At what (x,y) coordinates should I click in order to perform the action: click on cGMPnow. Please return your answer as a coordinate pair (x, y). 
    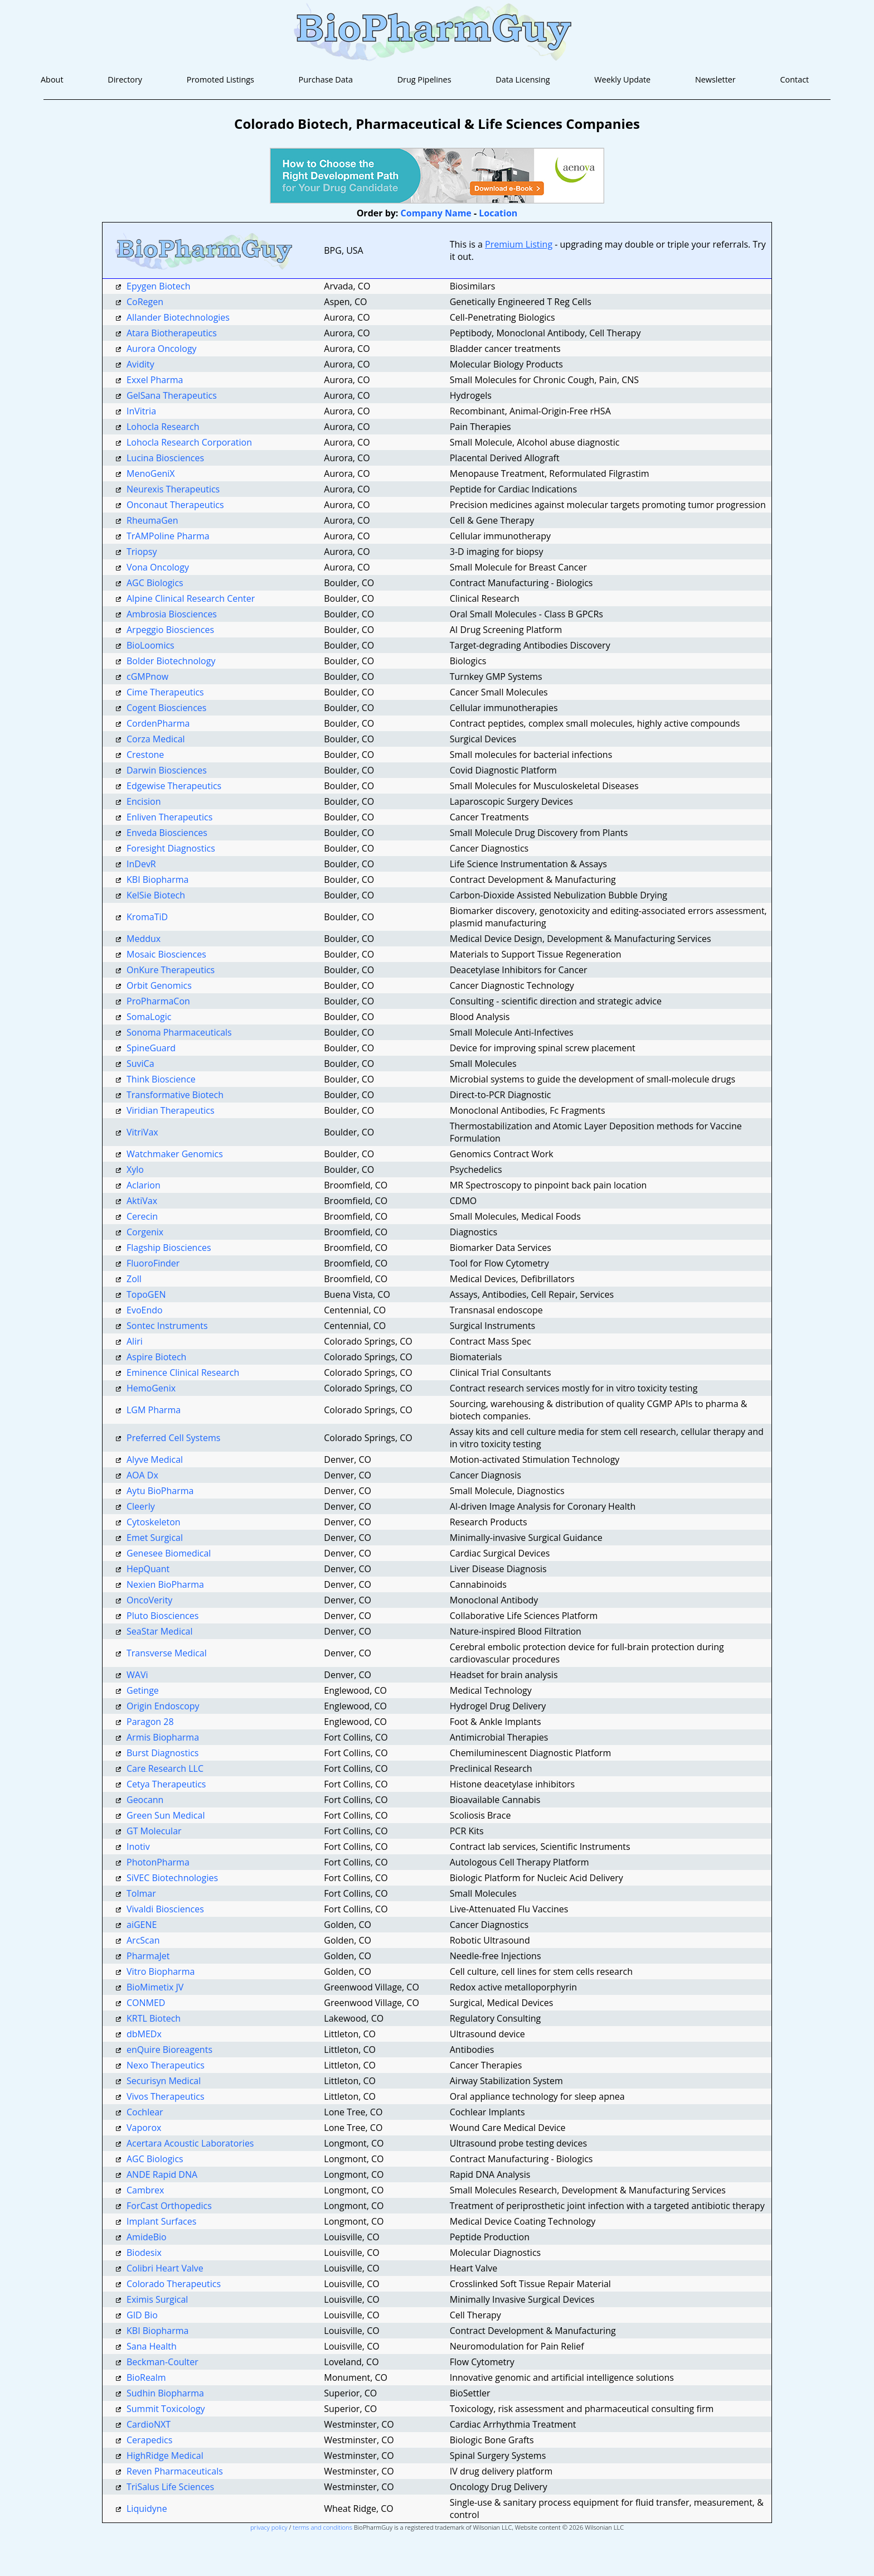
    Looking at the image, I should click on (147, 676).